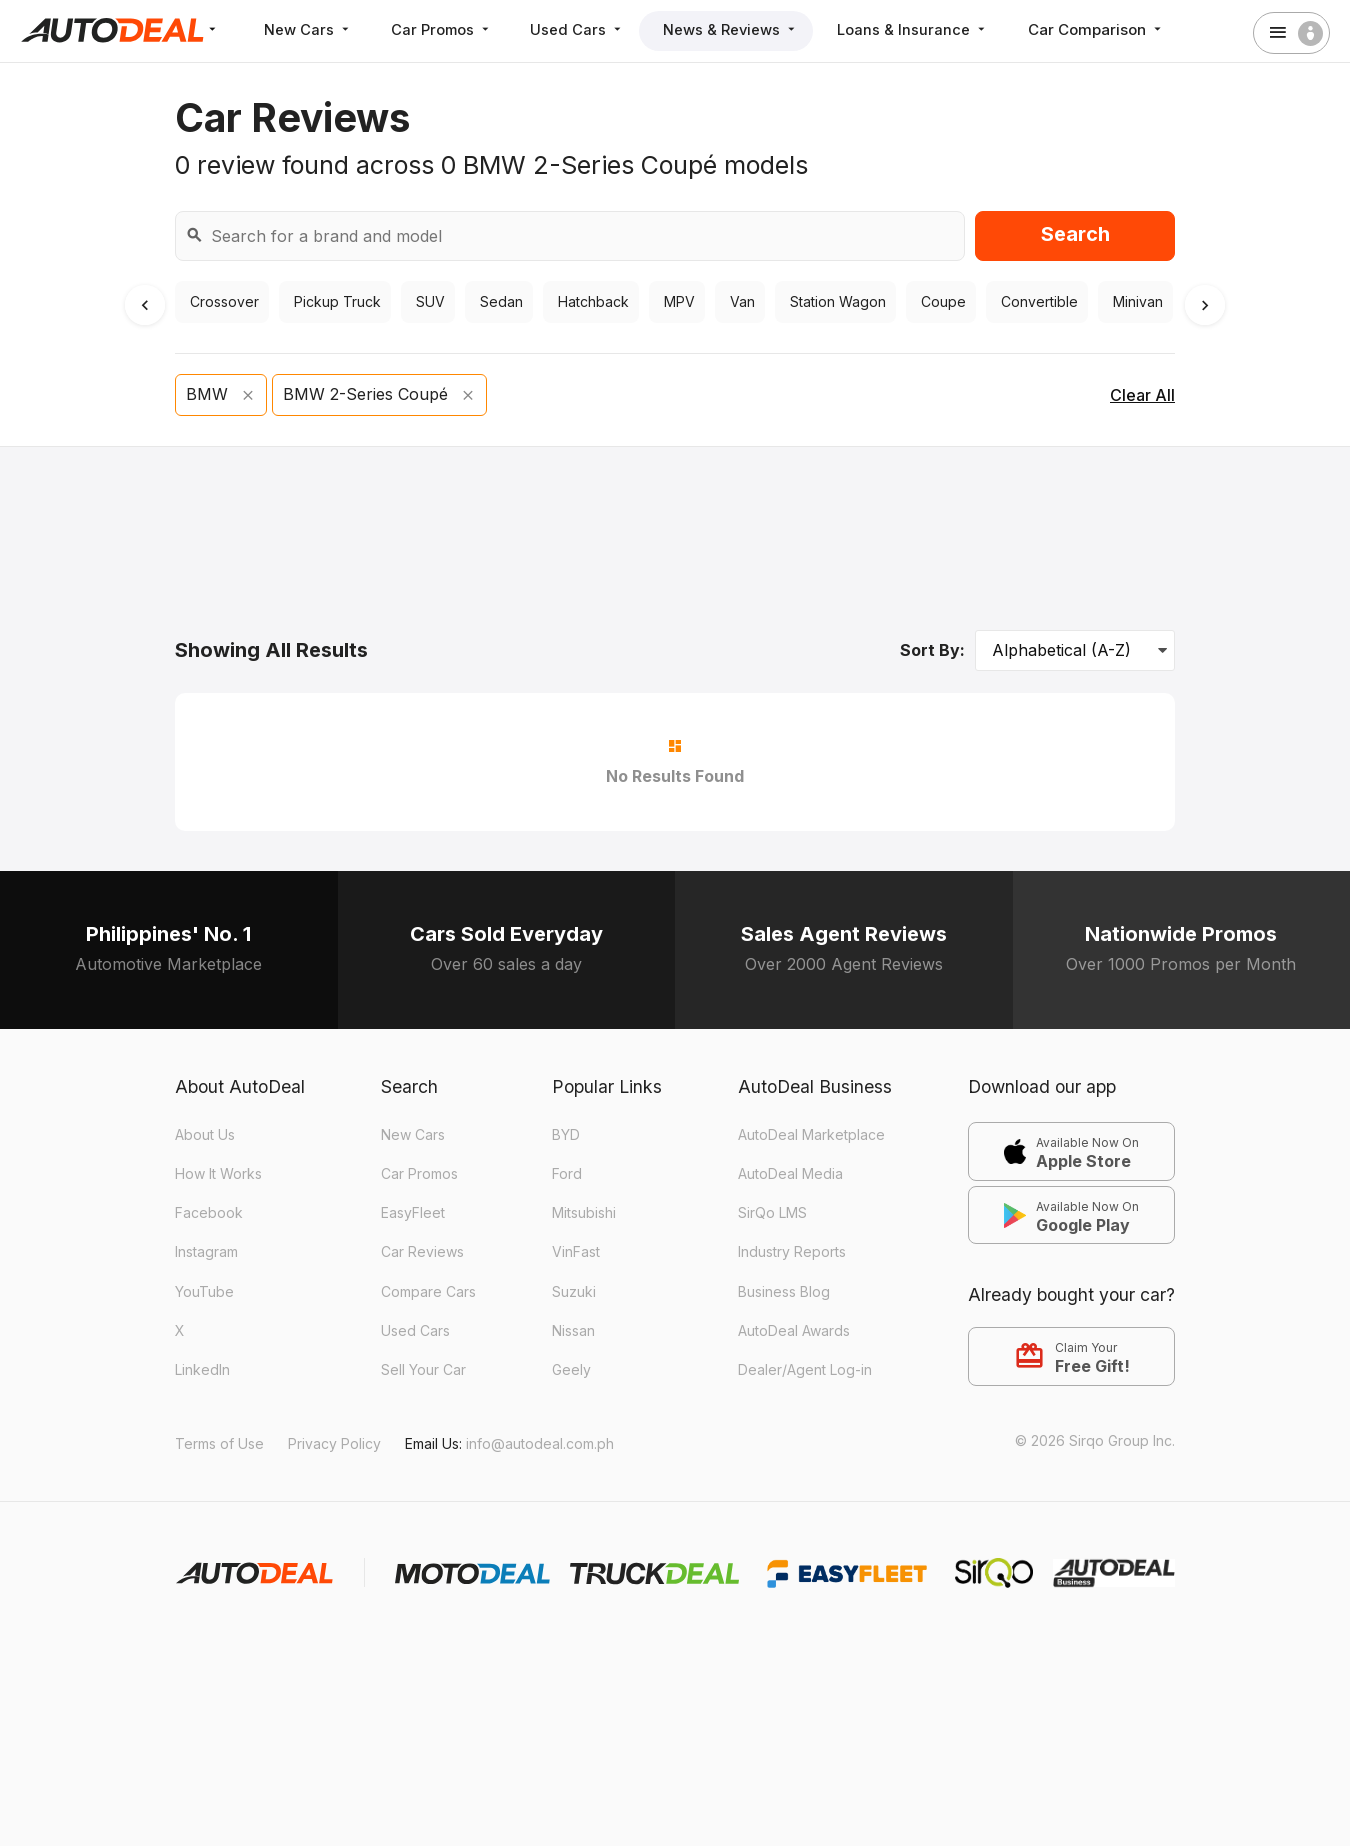  Describe the element at coordinates (1075, 650) in the screenshot. I see `[Sort Options]` at that location.